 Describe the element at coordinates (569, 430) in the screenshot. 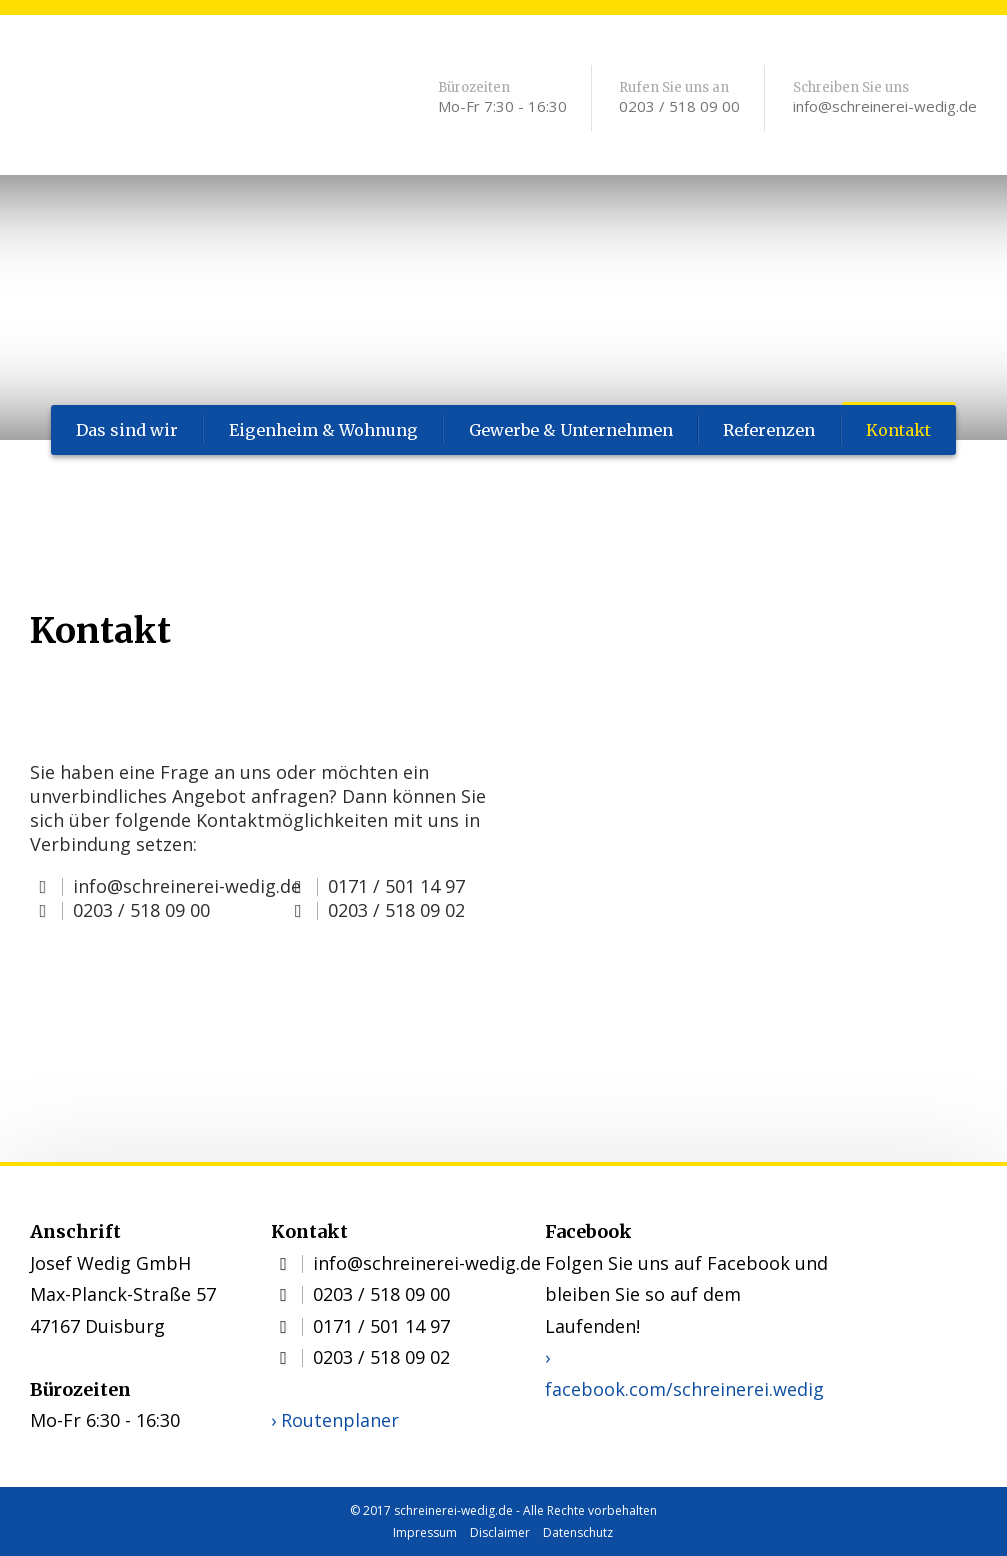

I see `Gewerbe & Unternehmen` at that location.